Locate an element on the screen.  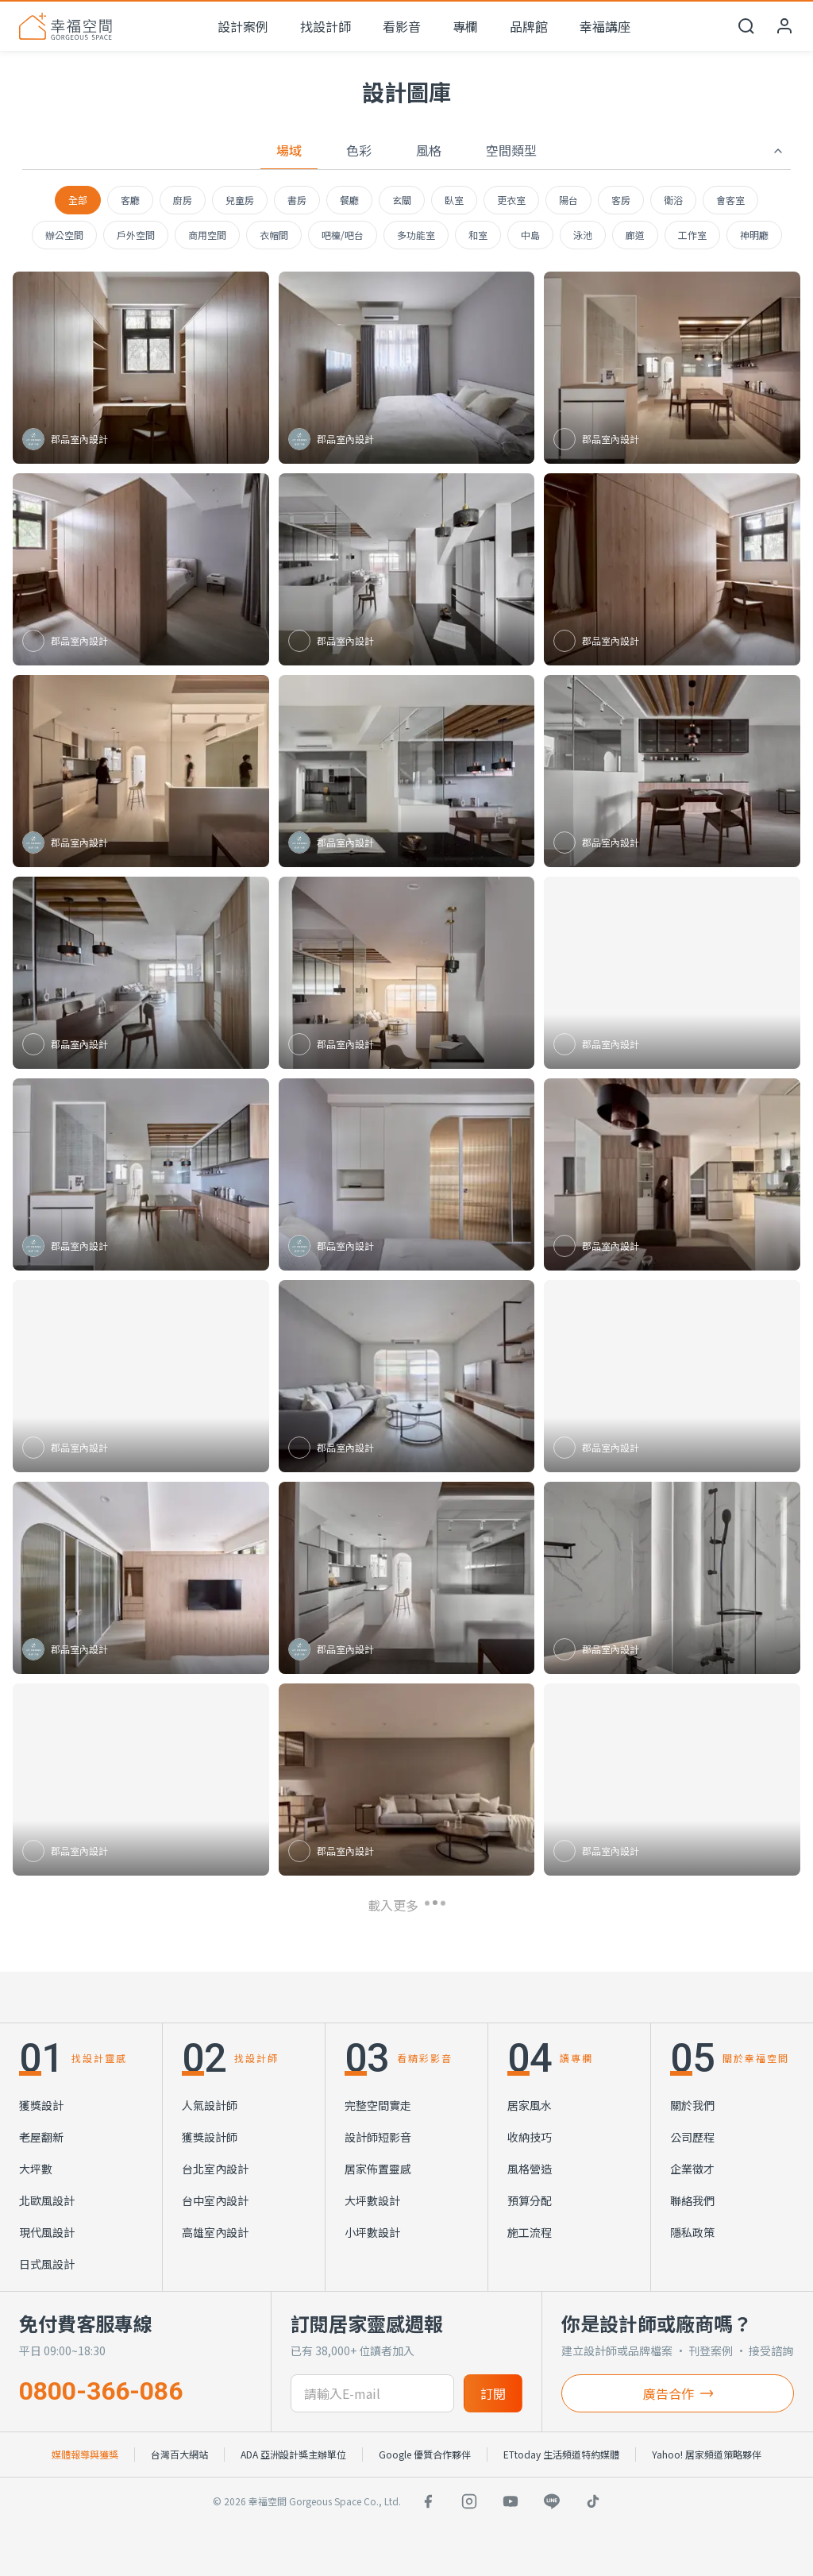
工作室 is located at coordinates (692, 234).